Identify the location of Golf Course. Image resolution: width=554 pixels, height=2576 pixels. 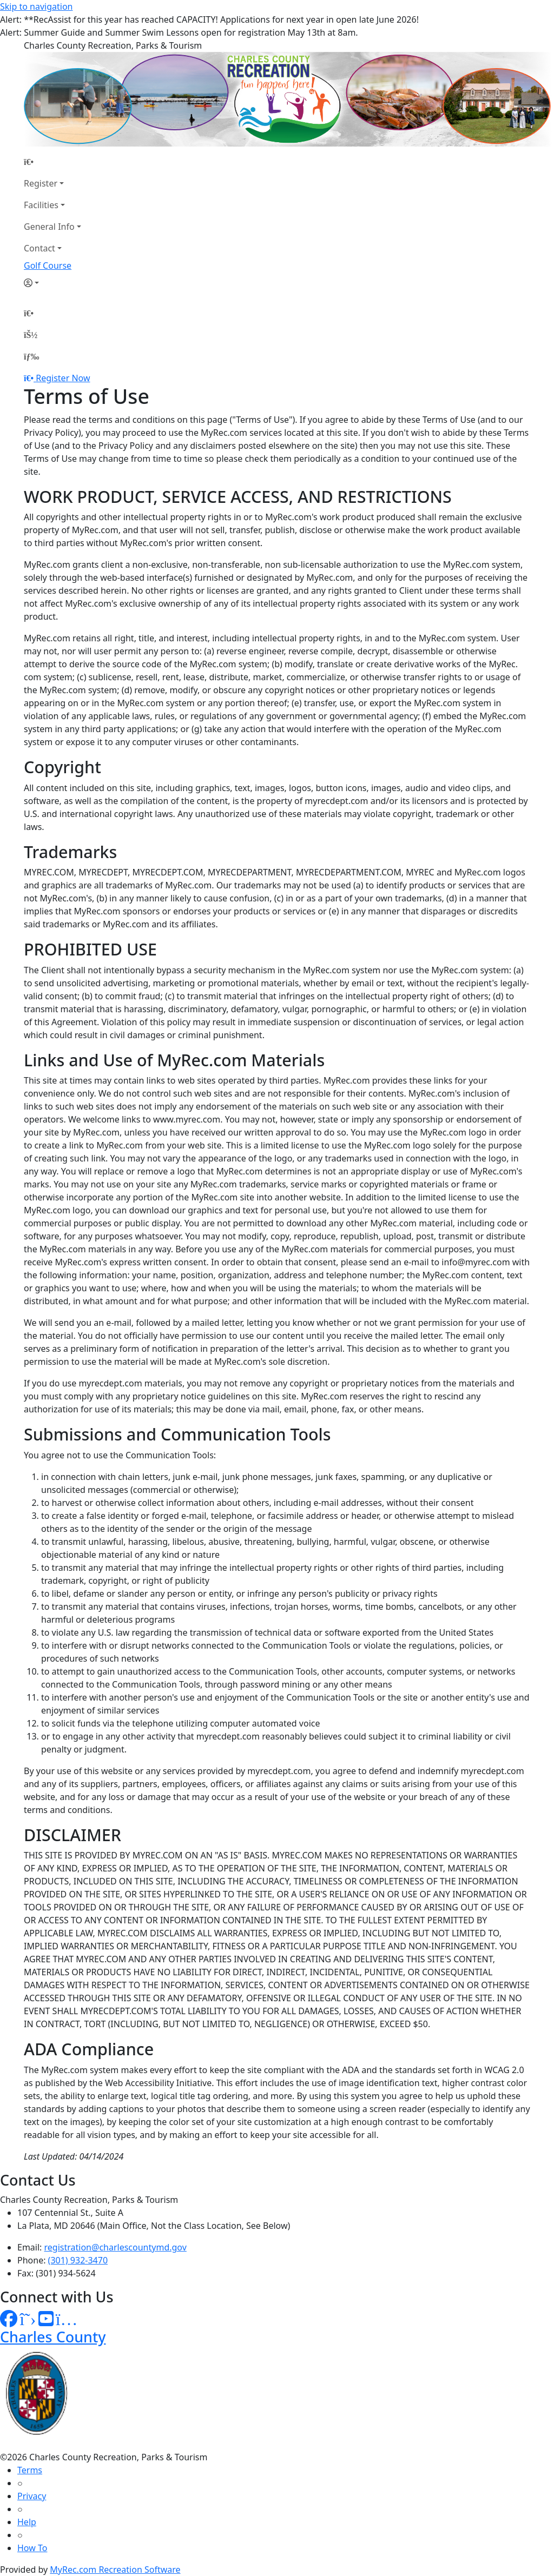
(47, 265).